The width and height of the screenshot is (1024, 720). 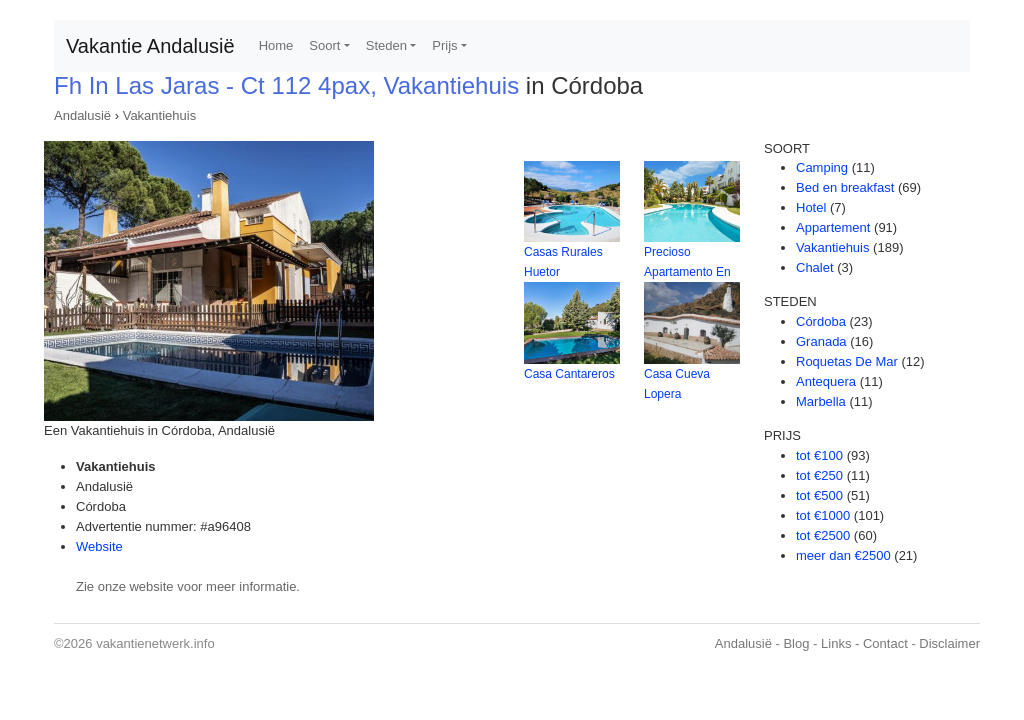 What do you see at coordinates (885, 643) in the screenshot?
I see `Contact` at bounding box center [885, 643].